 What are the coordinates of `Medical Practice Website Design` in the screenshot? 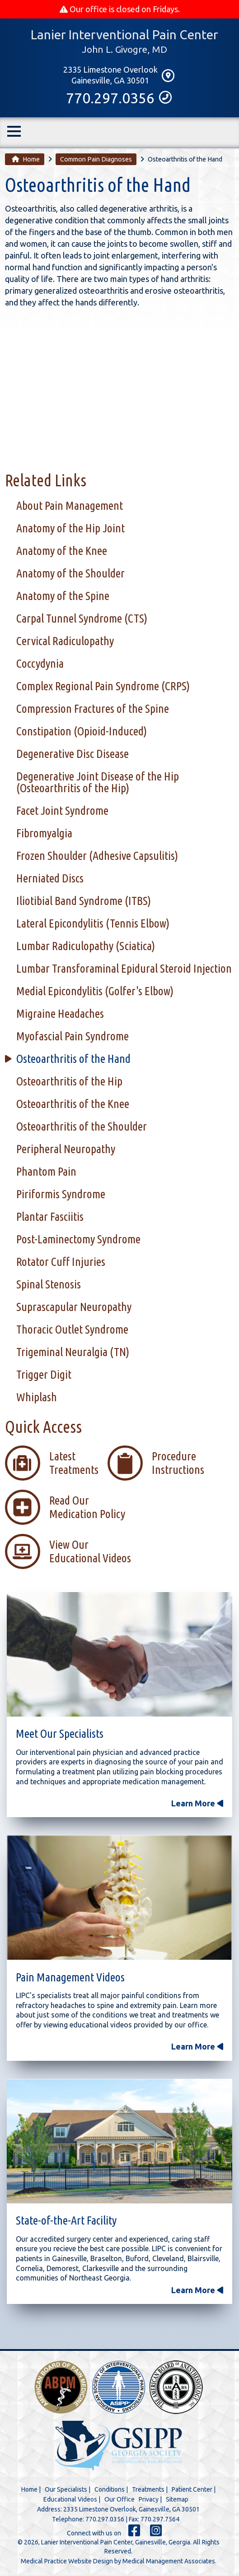 It's located at (67, 2561).